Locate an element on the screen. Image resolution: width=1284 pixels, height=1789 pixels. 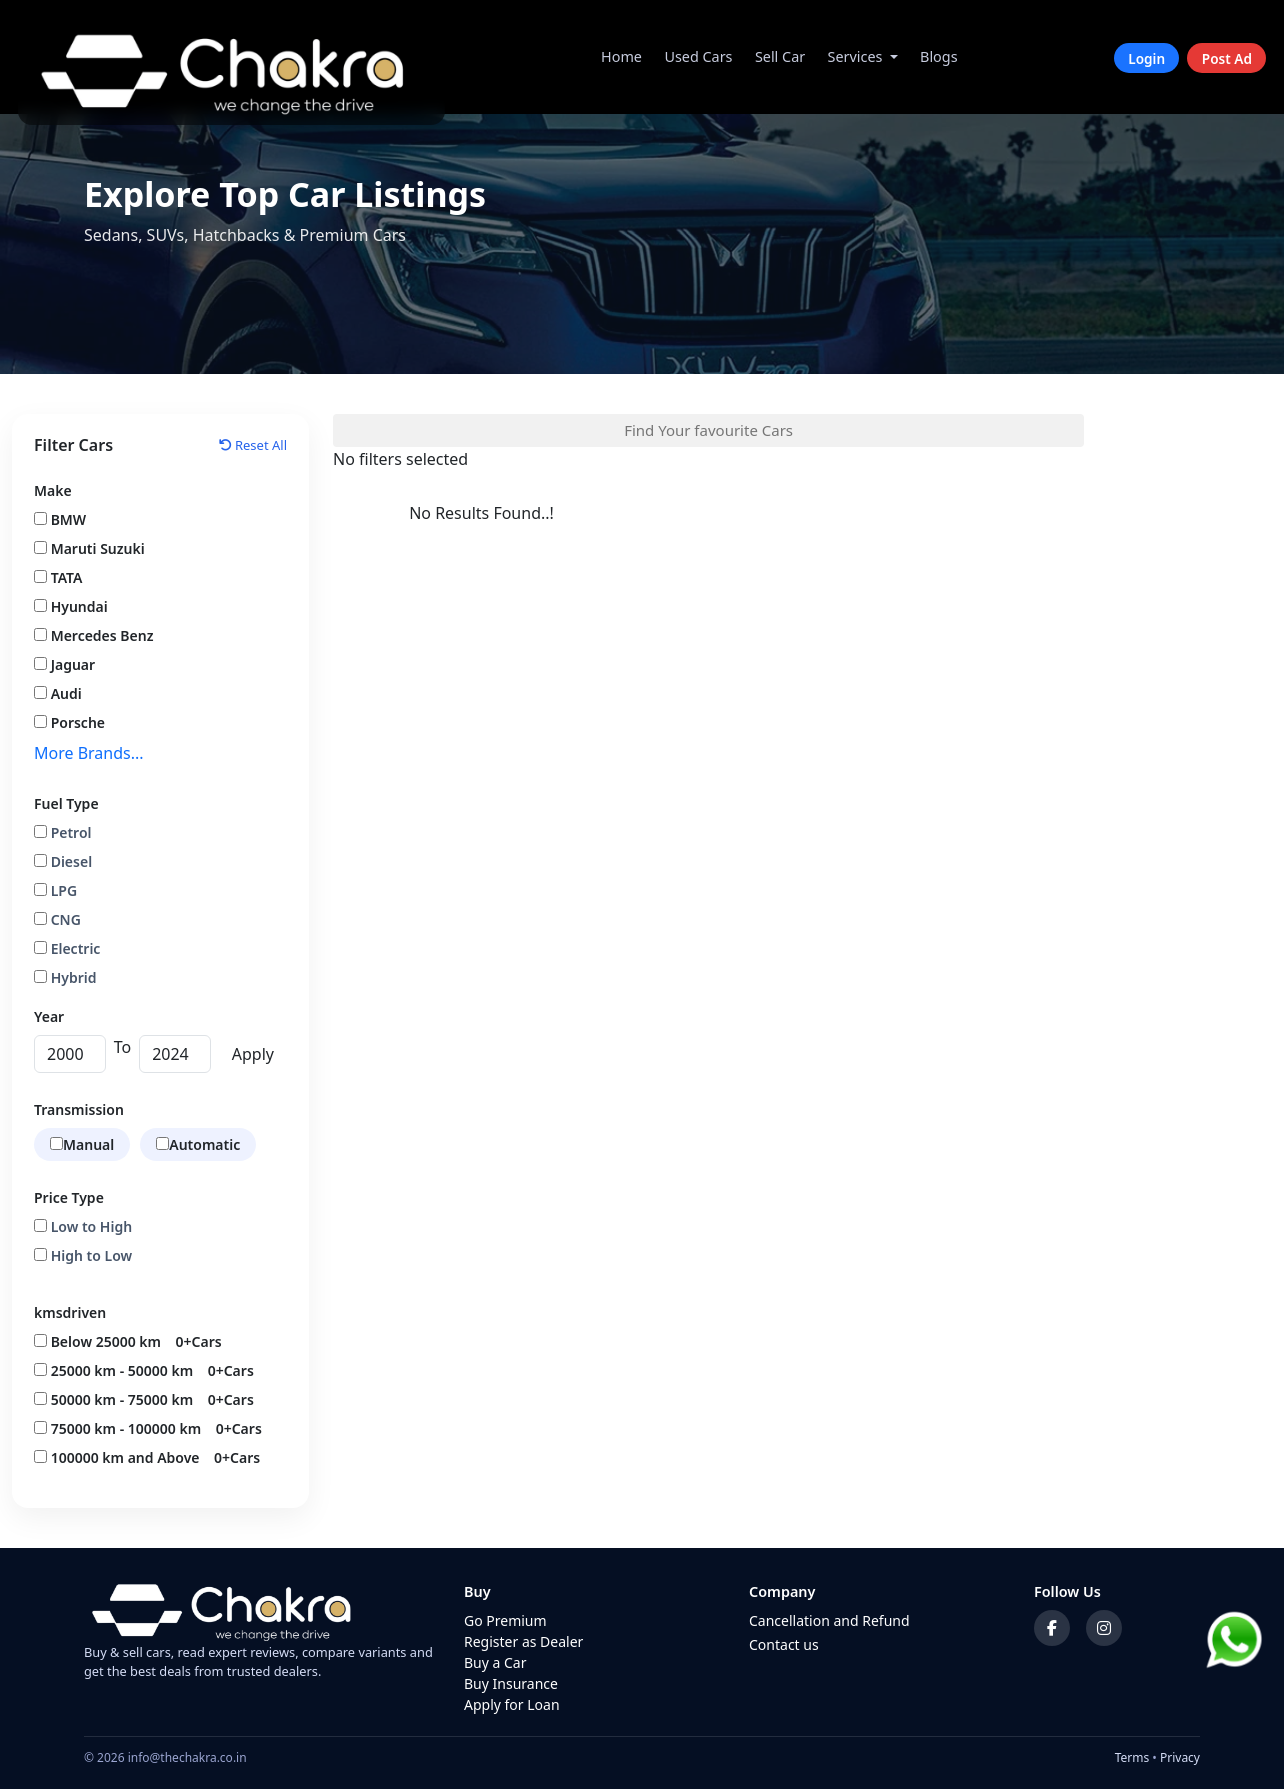
Jaguar is located at coordinates (64, 664).